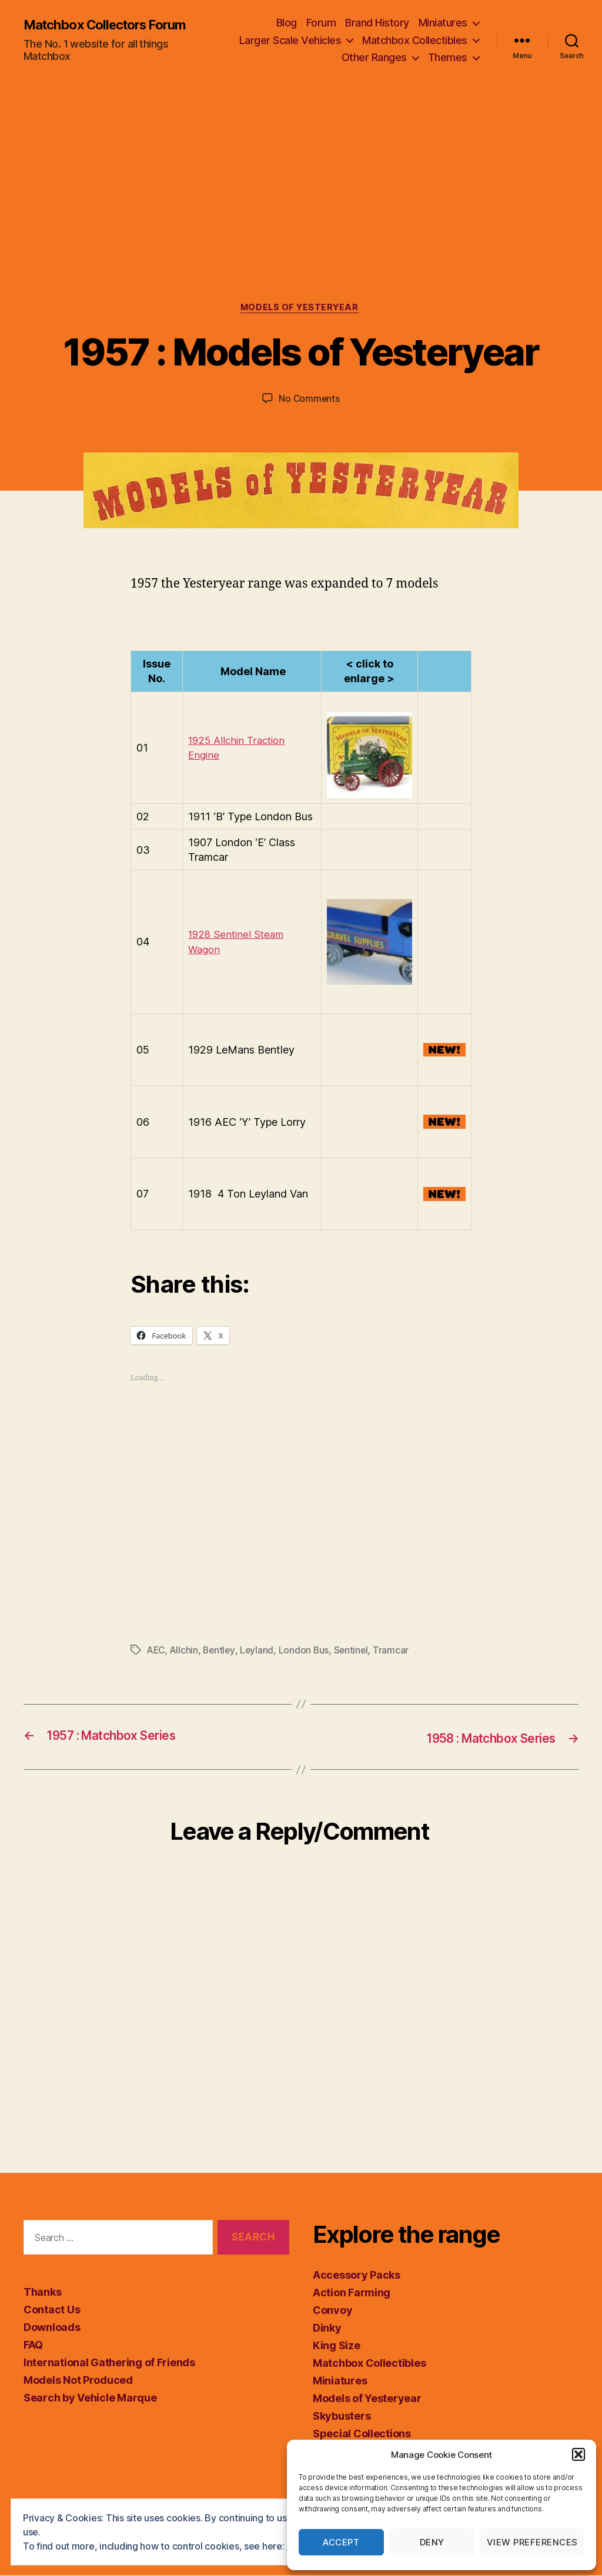 This screenshot has width=602, height=2576. Describe the element at coordinates (90, 2398) in the screenshot. I see `Search by Vehicle Marque` at that location.